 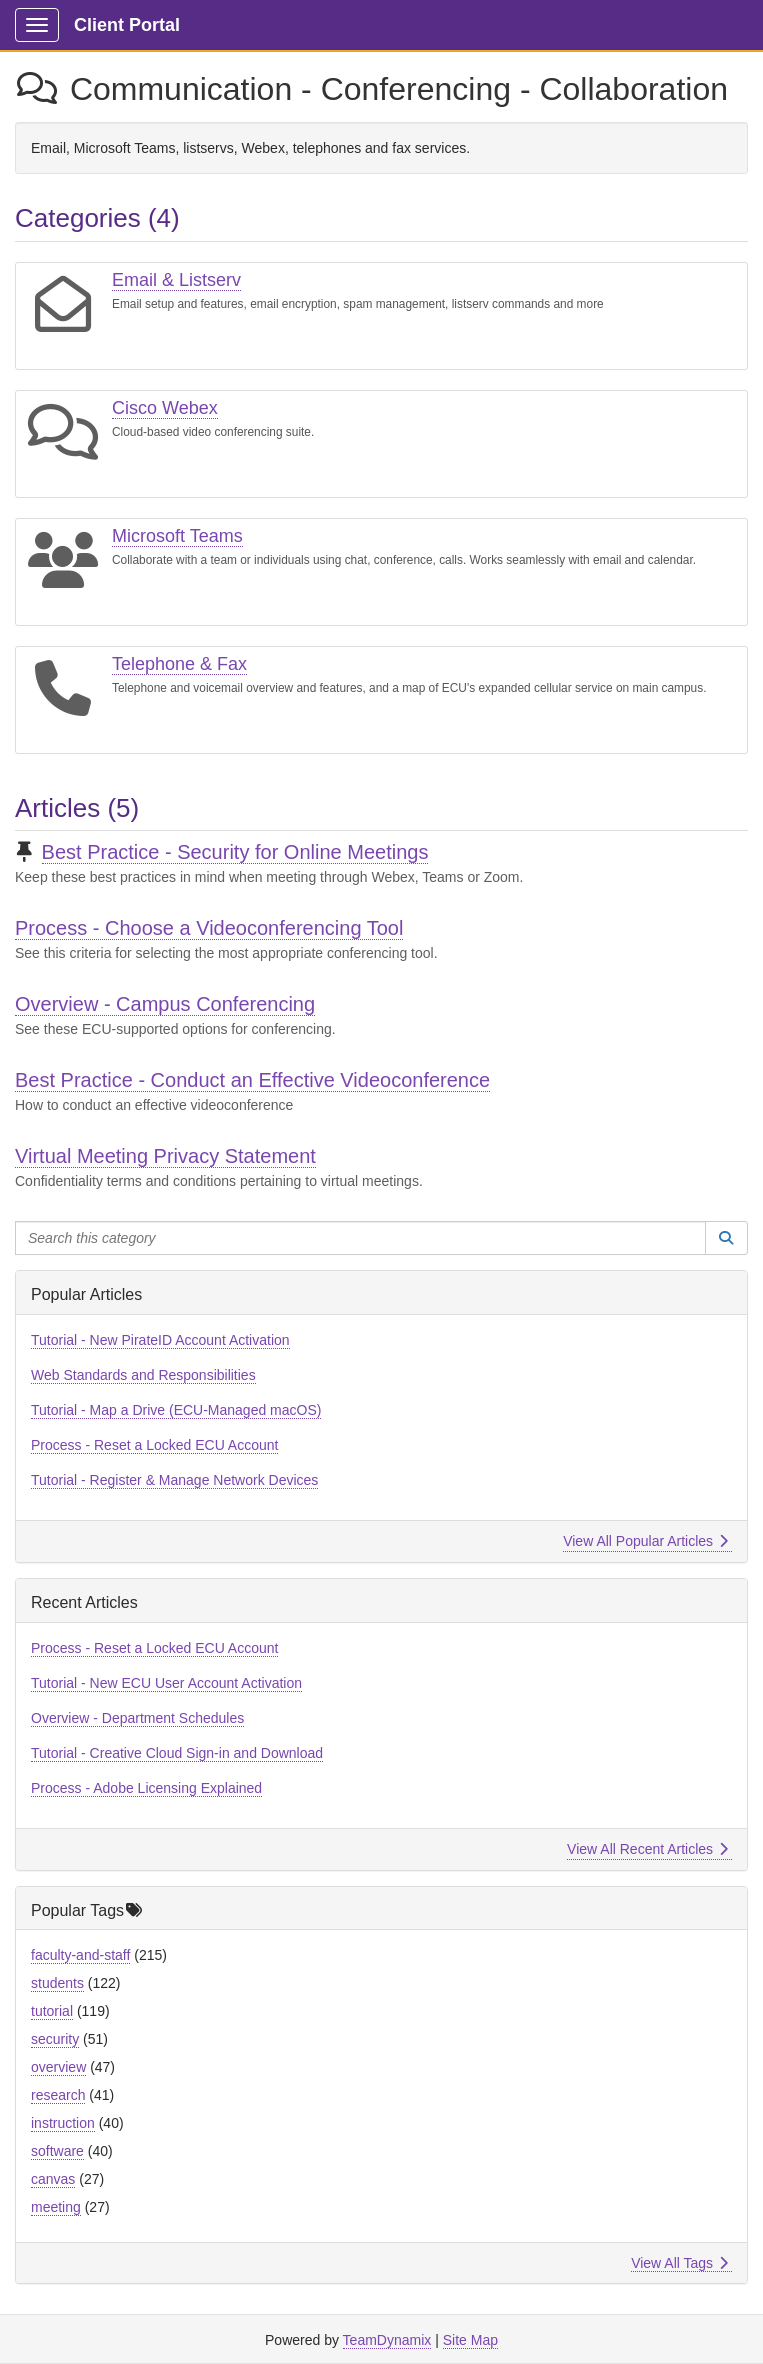 What do you see at coordinates (160, 1340) in the screenshot?
I see `Tutorial - New PirateID Account Activation` at bounding box center [160, 1340].